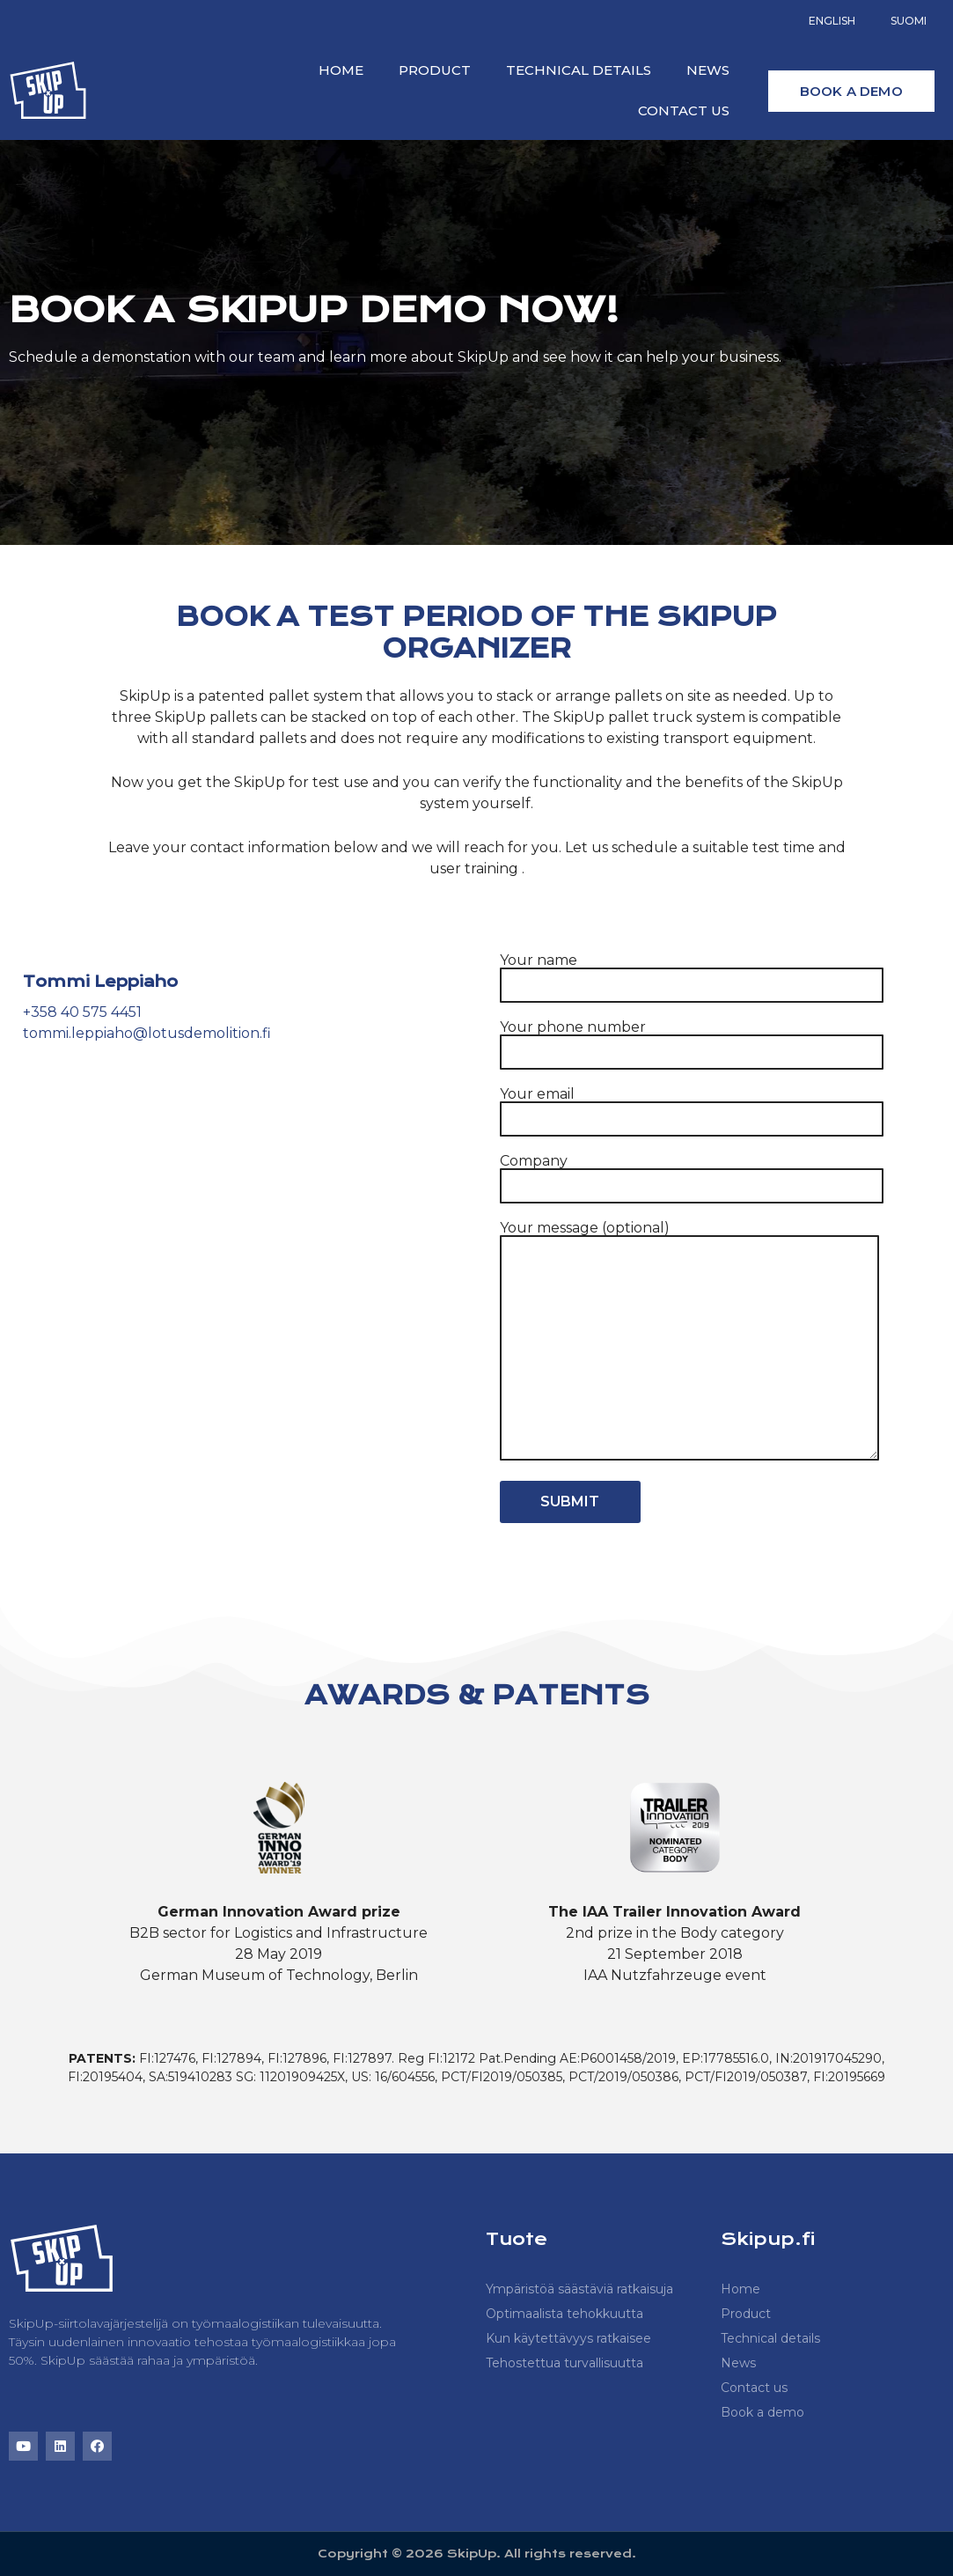 The image size is (953, 2576). What do you see at coordinates (691, 1107) in the screenshot?
I see `Your email` at bounding box center [691, 1107].